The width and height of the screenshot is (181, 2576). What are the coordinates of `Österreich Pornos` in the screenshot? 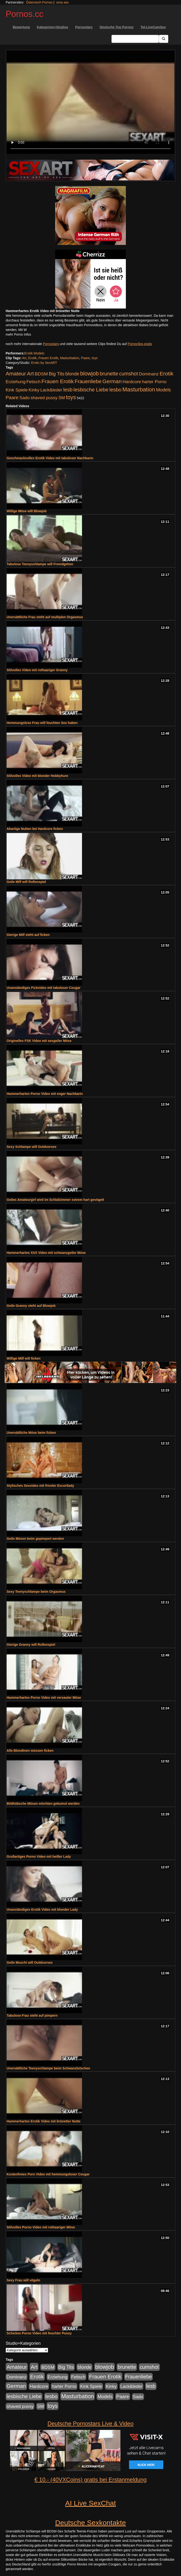 It's located at (39, 2).